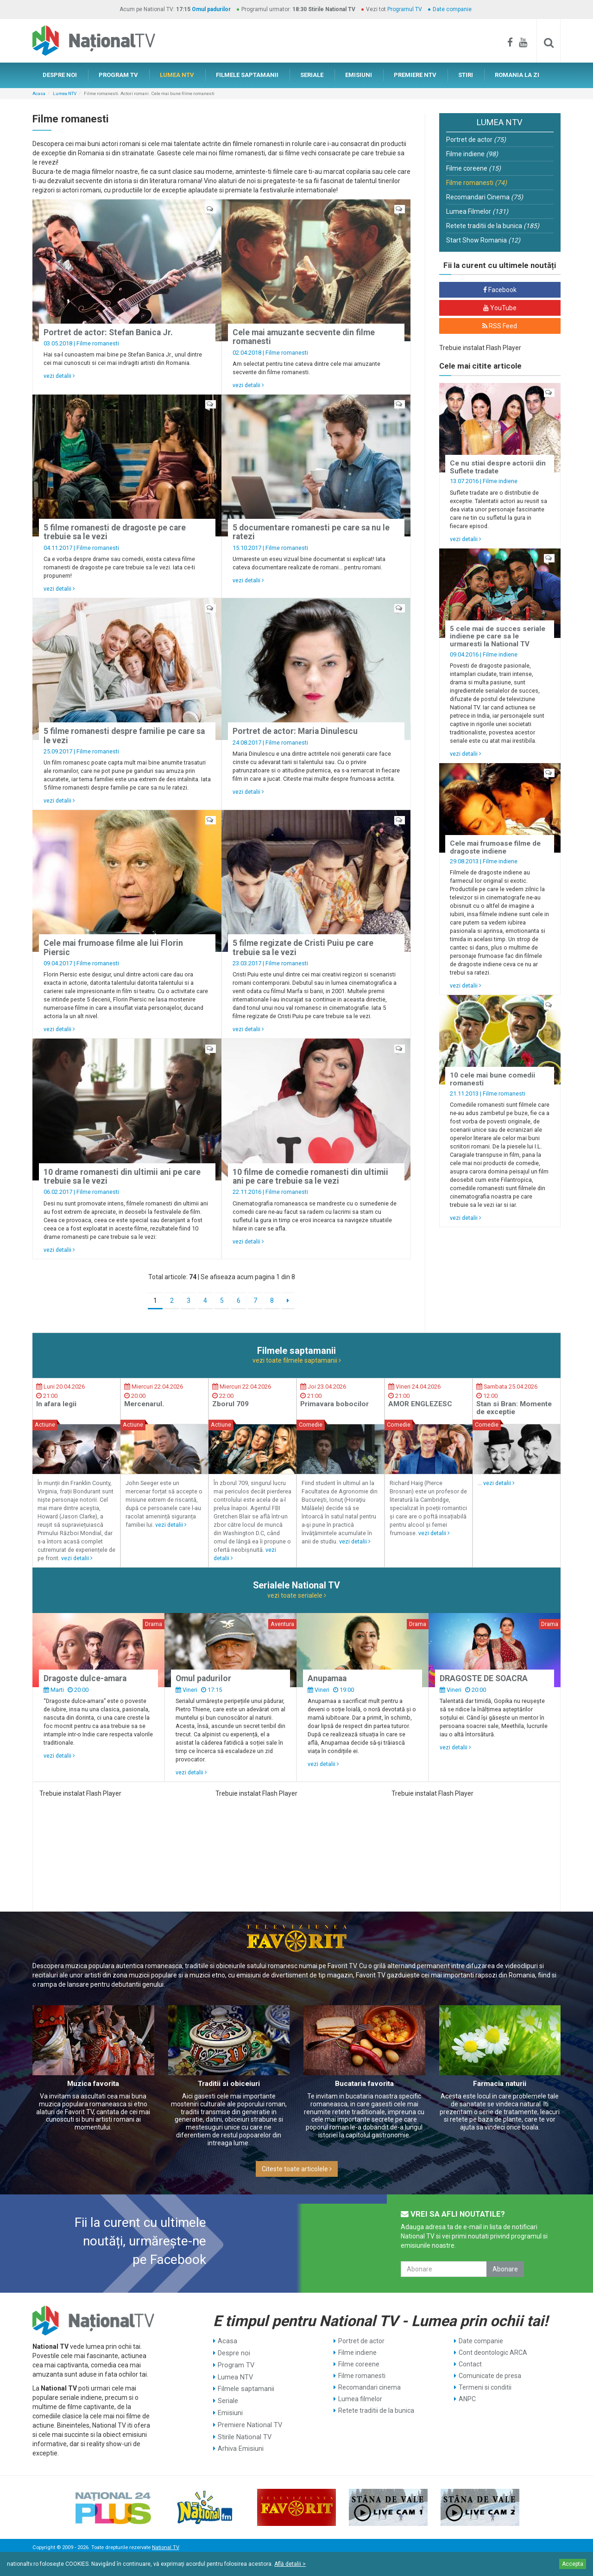  What do you see at coordinates (124, 736) in the screenshot?
I see `5 filme romanesti despre familie pe care sa le vezi` at bounding box center [124, 736].